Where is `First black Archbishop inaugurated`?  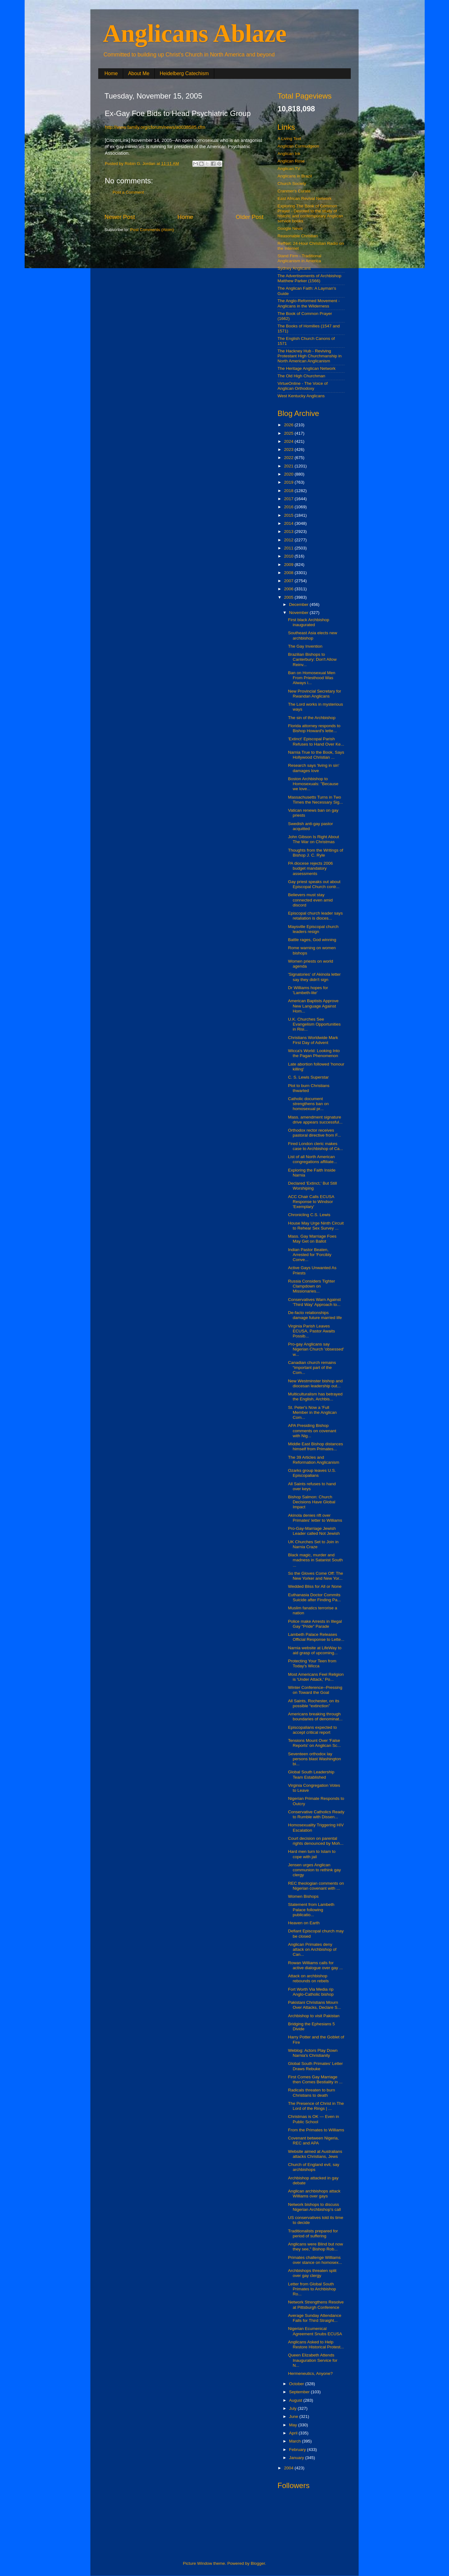 First black Archbishop inaugurated is located at coordinates (308, 622).